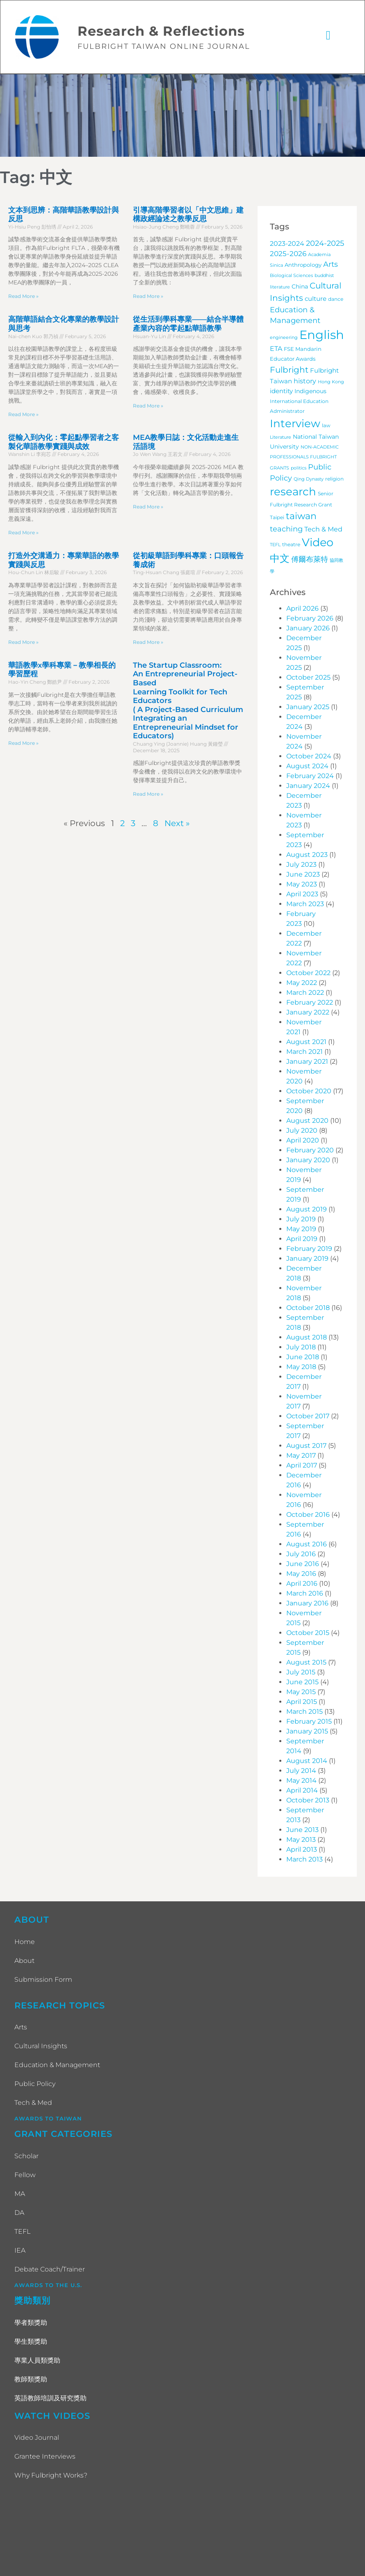 This screenshot has height=2576, width=365. I want to click on 學生類獎助, so click(30, 2342).